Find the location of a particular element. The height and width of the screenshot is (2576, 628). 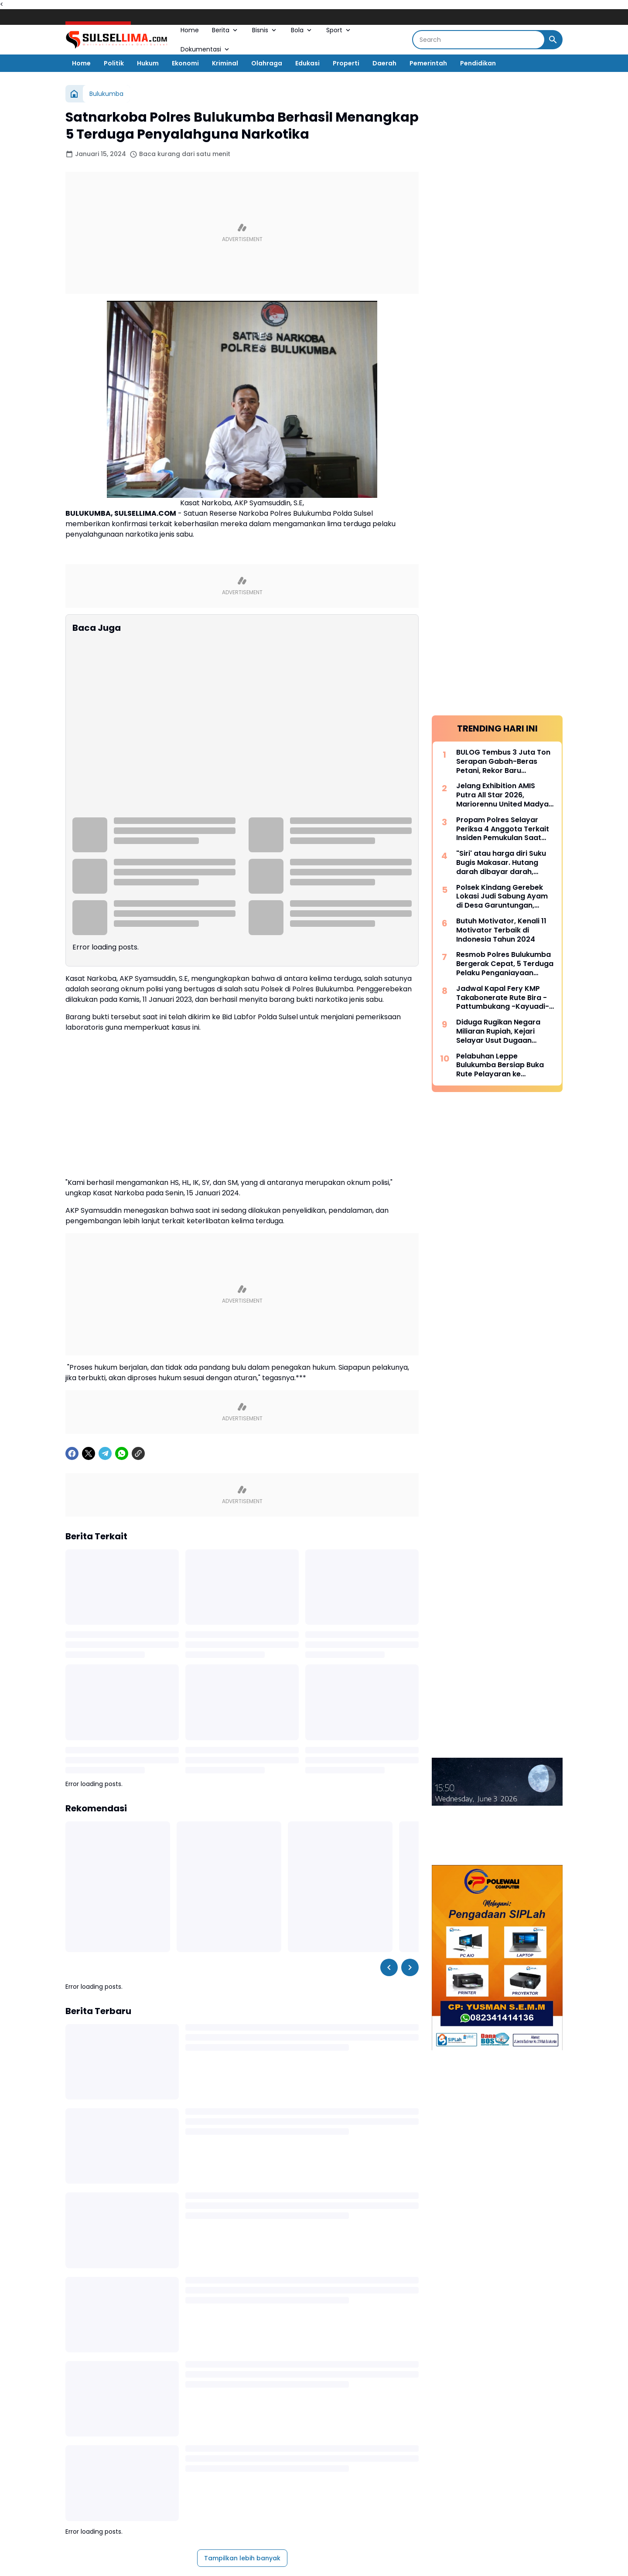

Daerah is located at coordinates (384, 63).